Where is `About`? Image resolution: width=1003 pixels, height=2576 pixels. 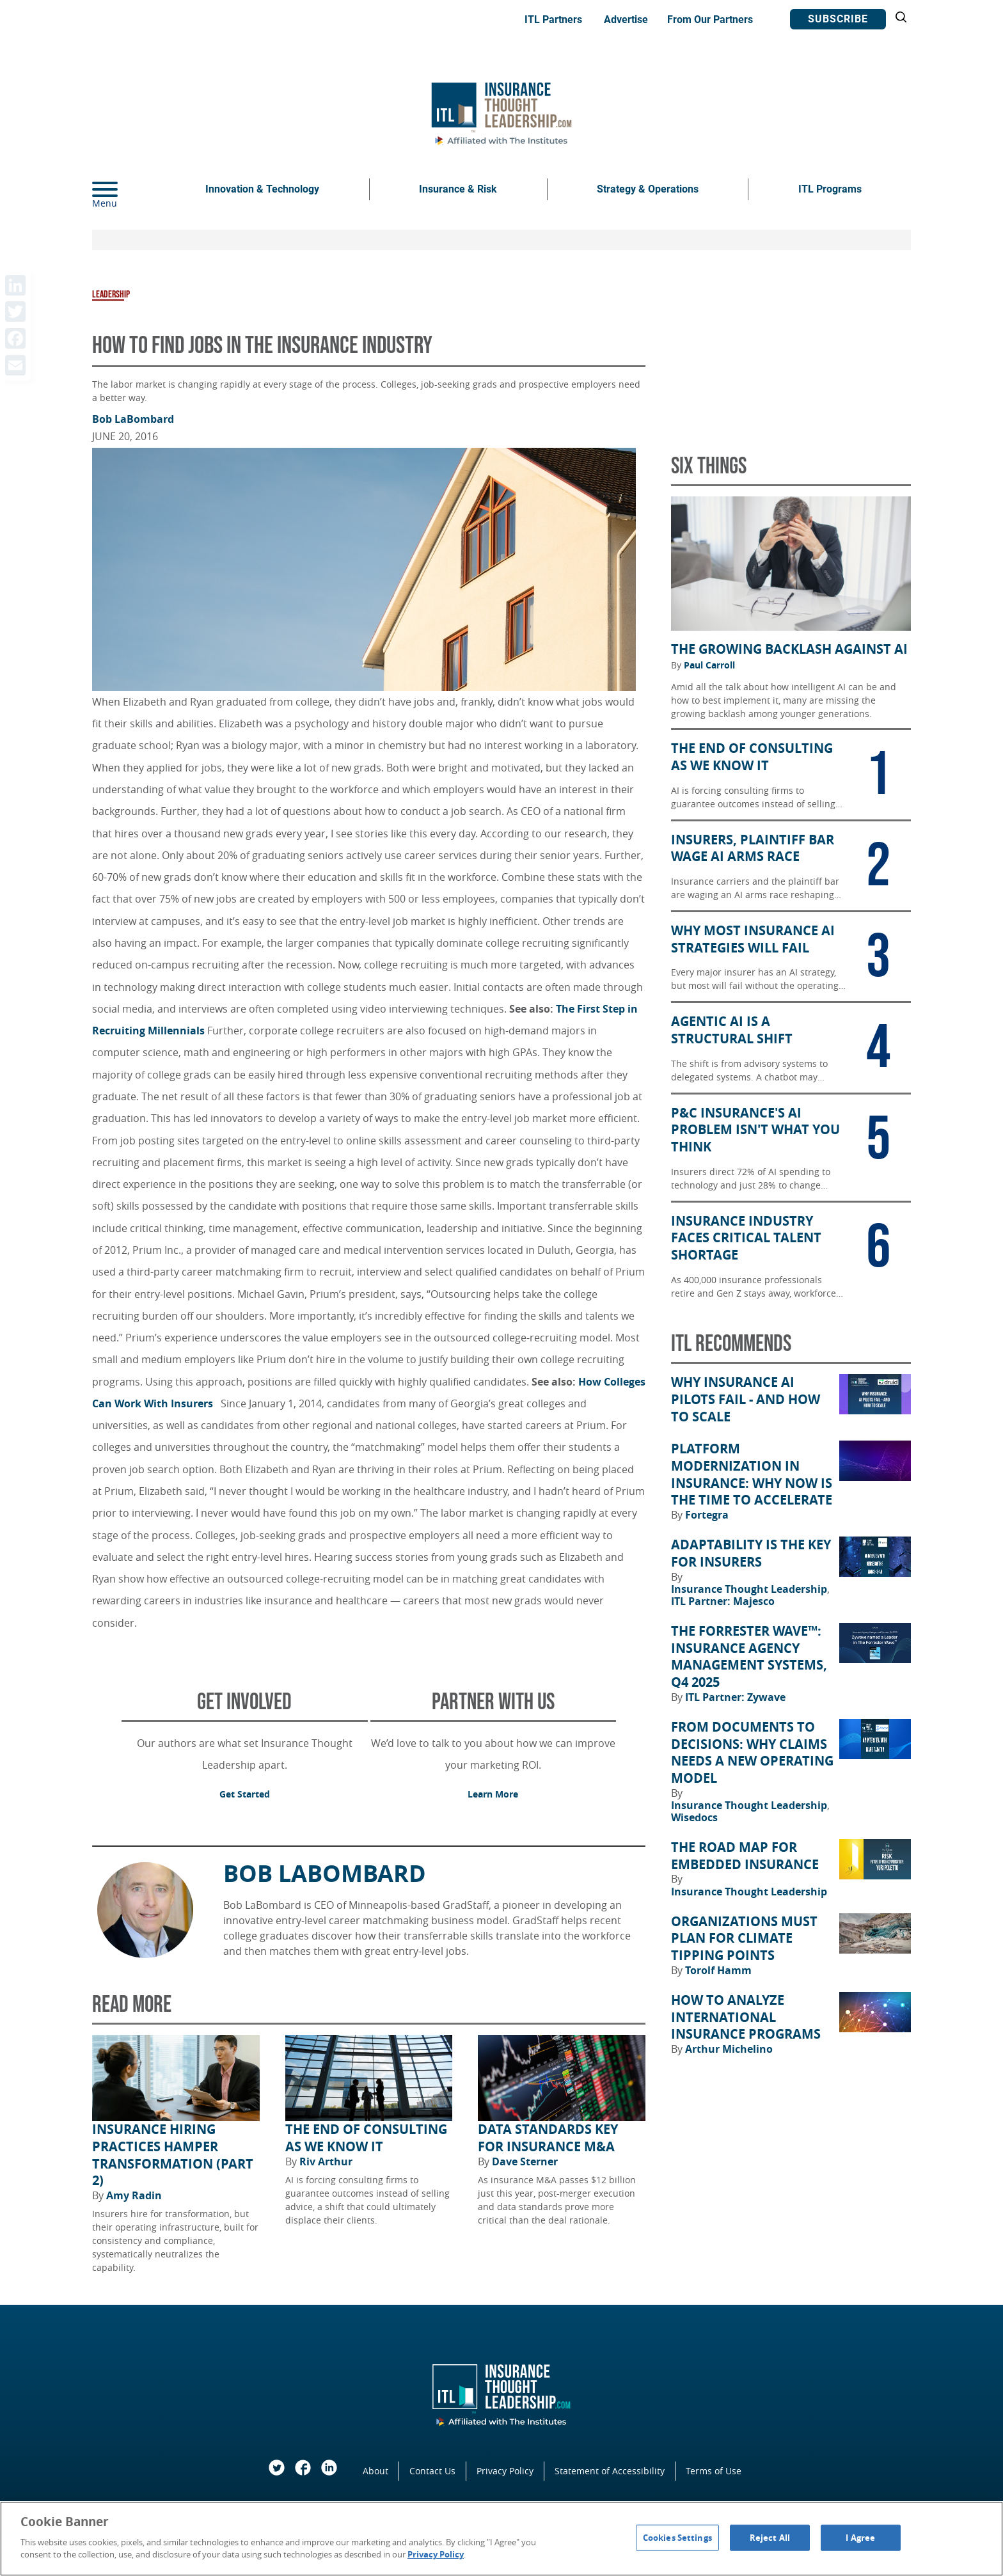
About is located at coordinates (375, 2471).